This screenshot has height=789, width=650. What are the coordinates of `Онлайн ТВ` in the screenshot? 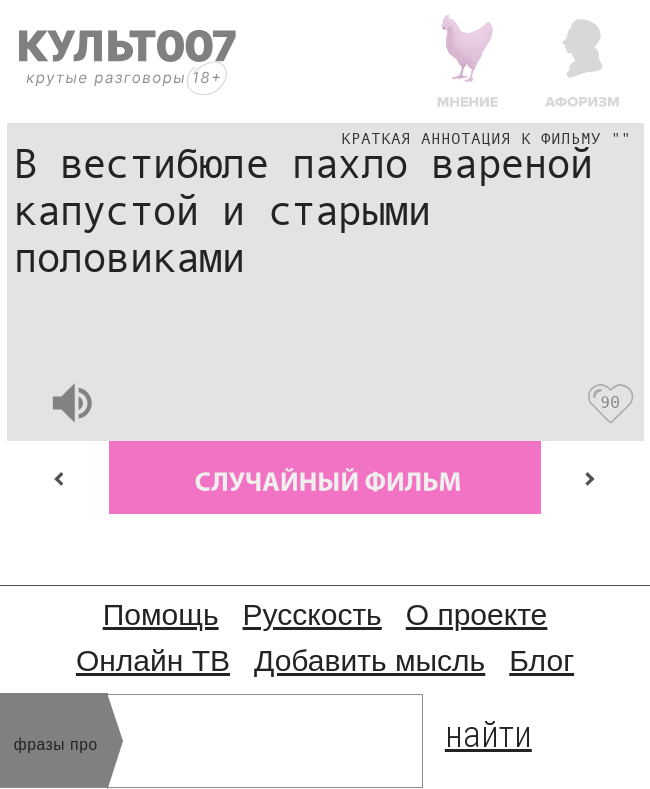 It's located at (153, 660).